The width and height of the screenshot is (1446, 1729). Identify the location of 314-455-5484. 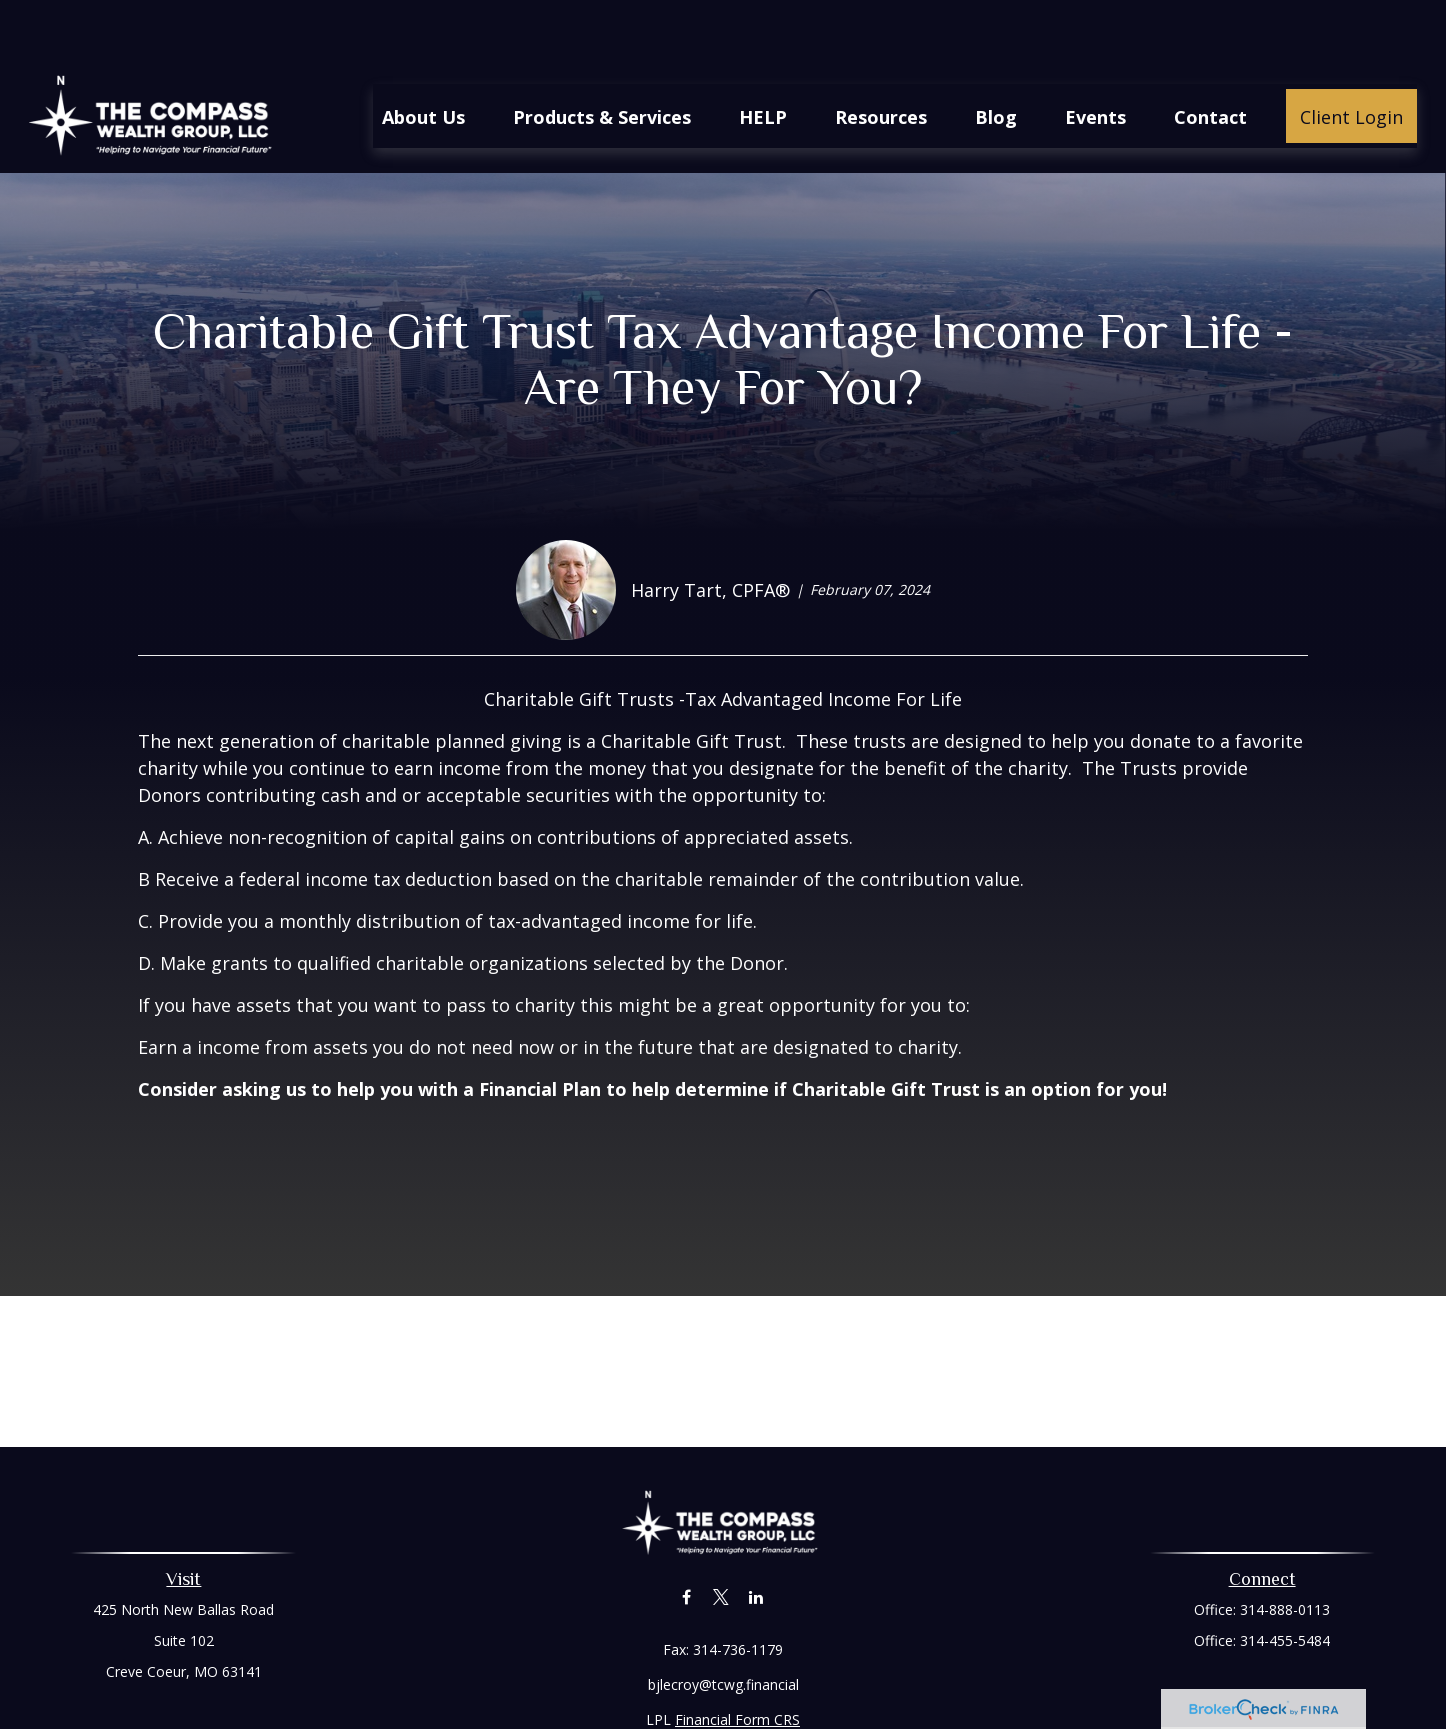
(1285, 1580).